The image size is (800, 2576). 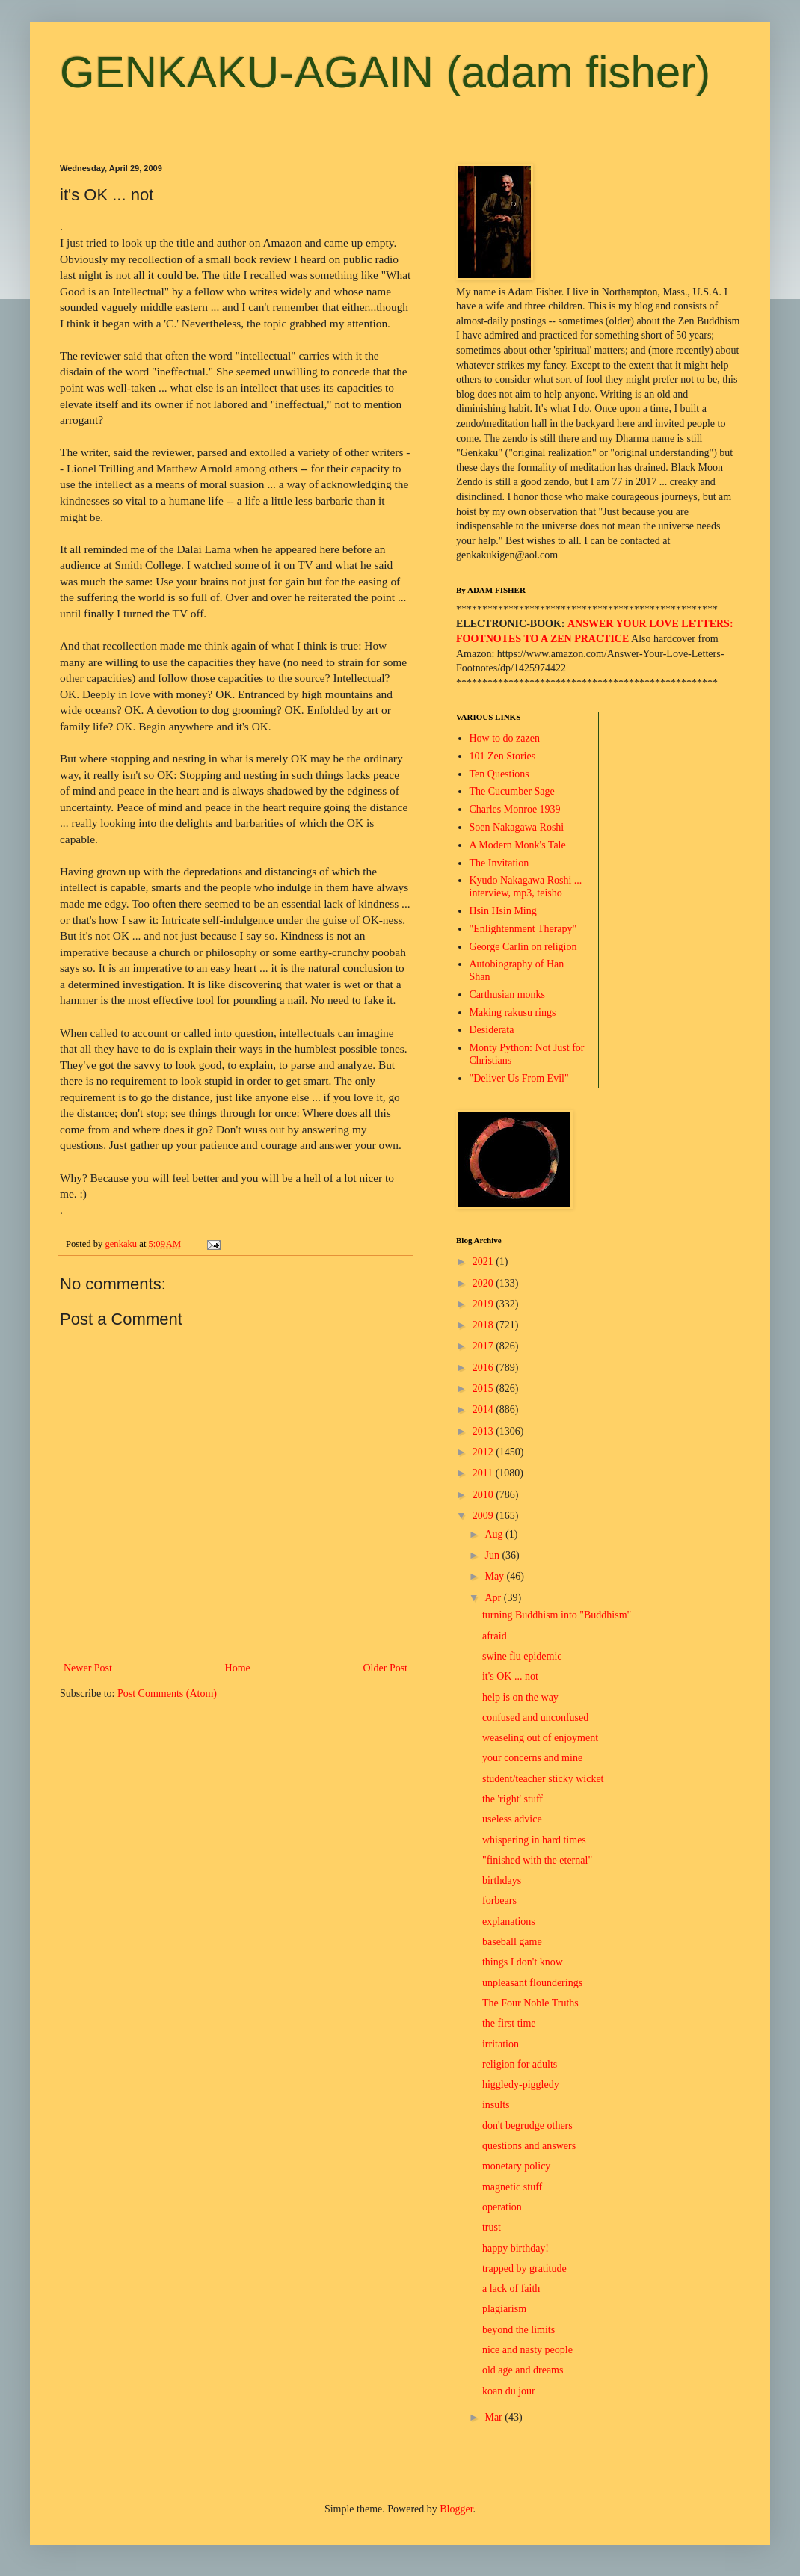 I want to click on "Enlightenment Therapy", so click(x=523, y=928).